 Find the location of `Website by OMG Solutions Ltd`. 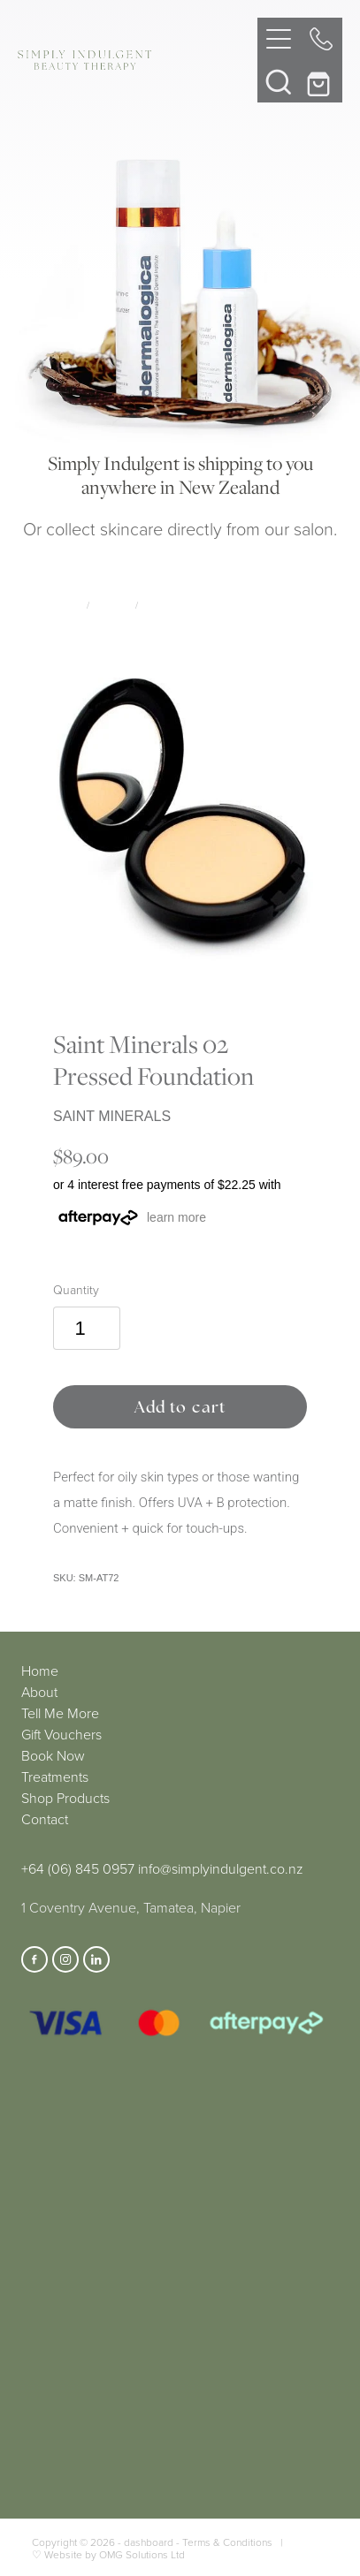

Website by OMG Solutions Ltd is located at coordinates (114, 2554).